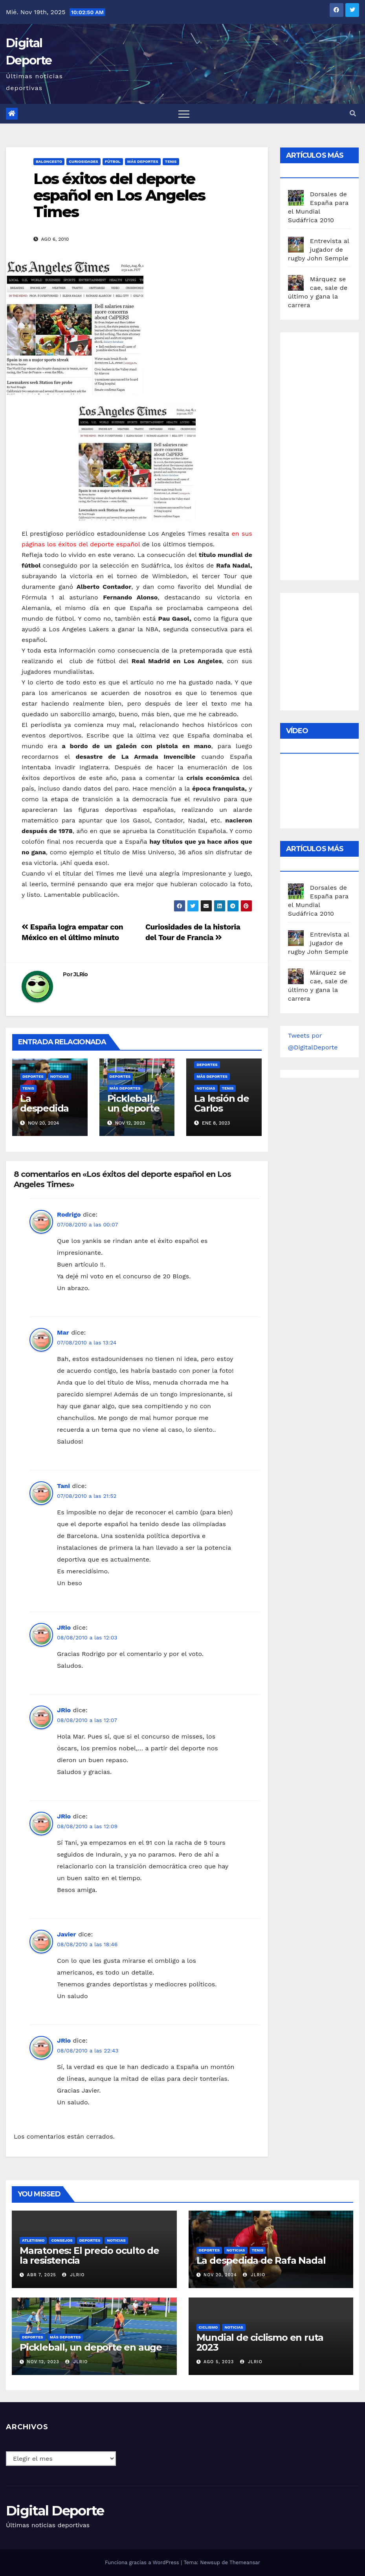  What do you see at coordinates (80, 974) in the screenshot?
I see `JLRio` at bounding box center [80, 974].